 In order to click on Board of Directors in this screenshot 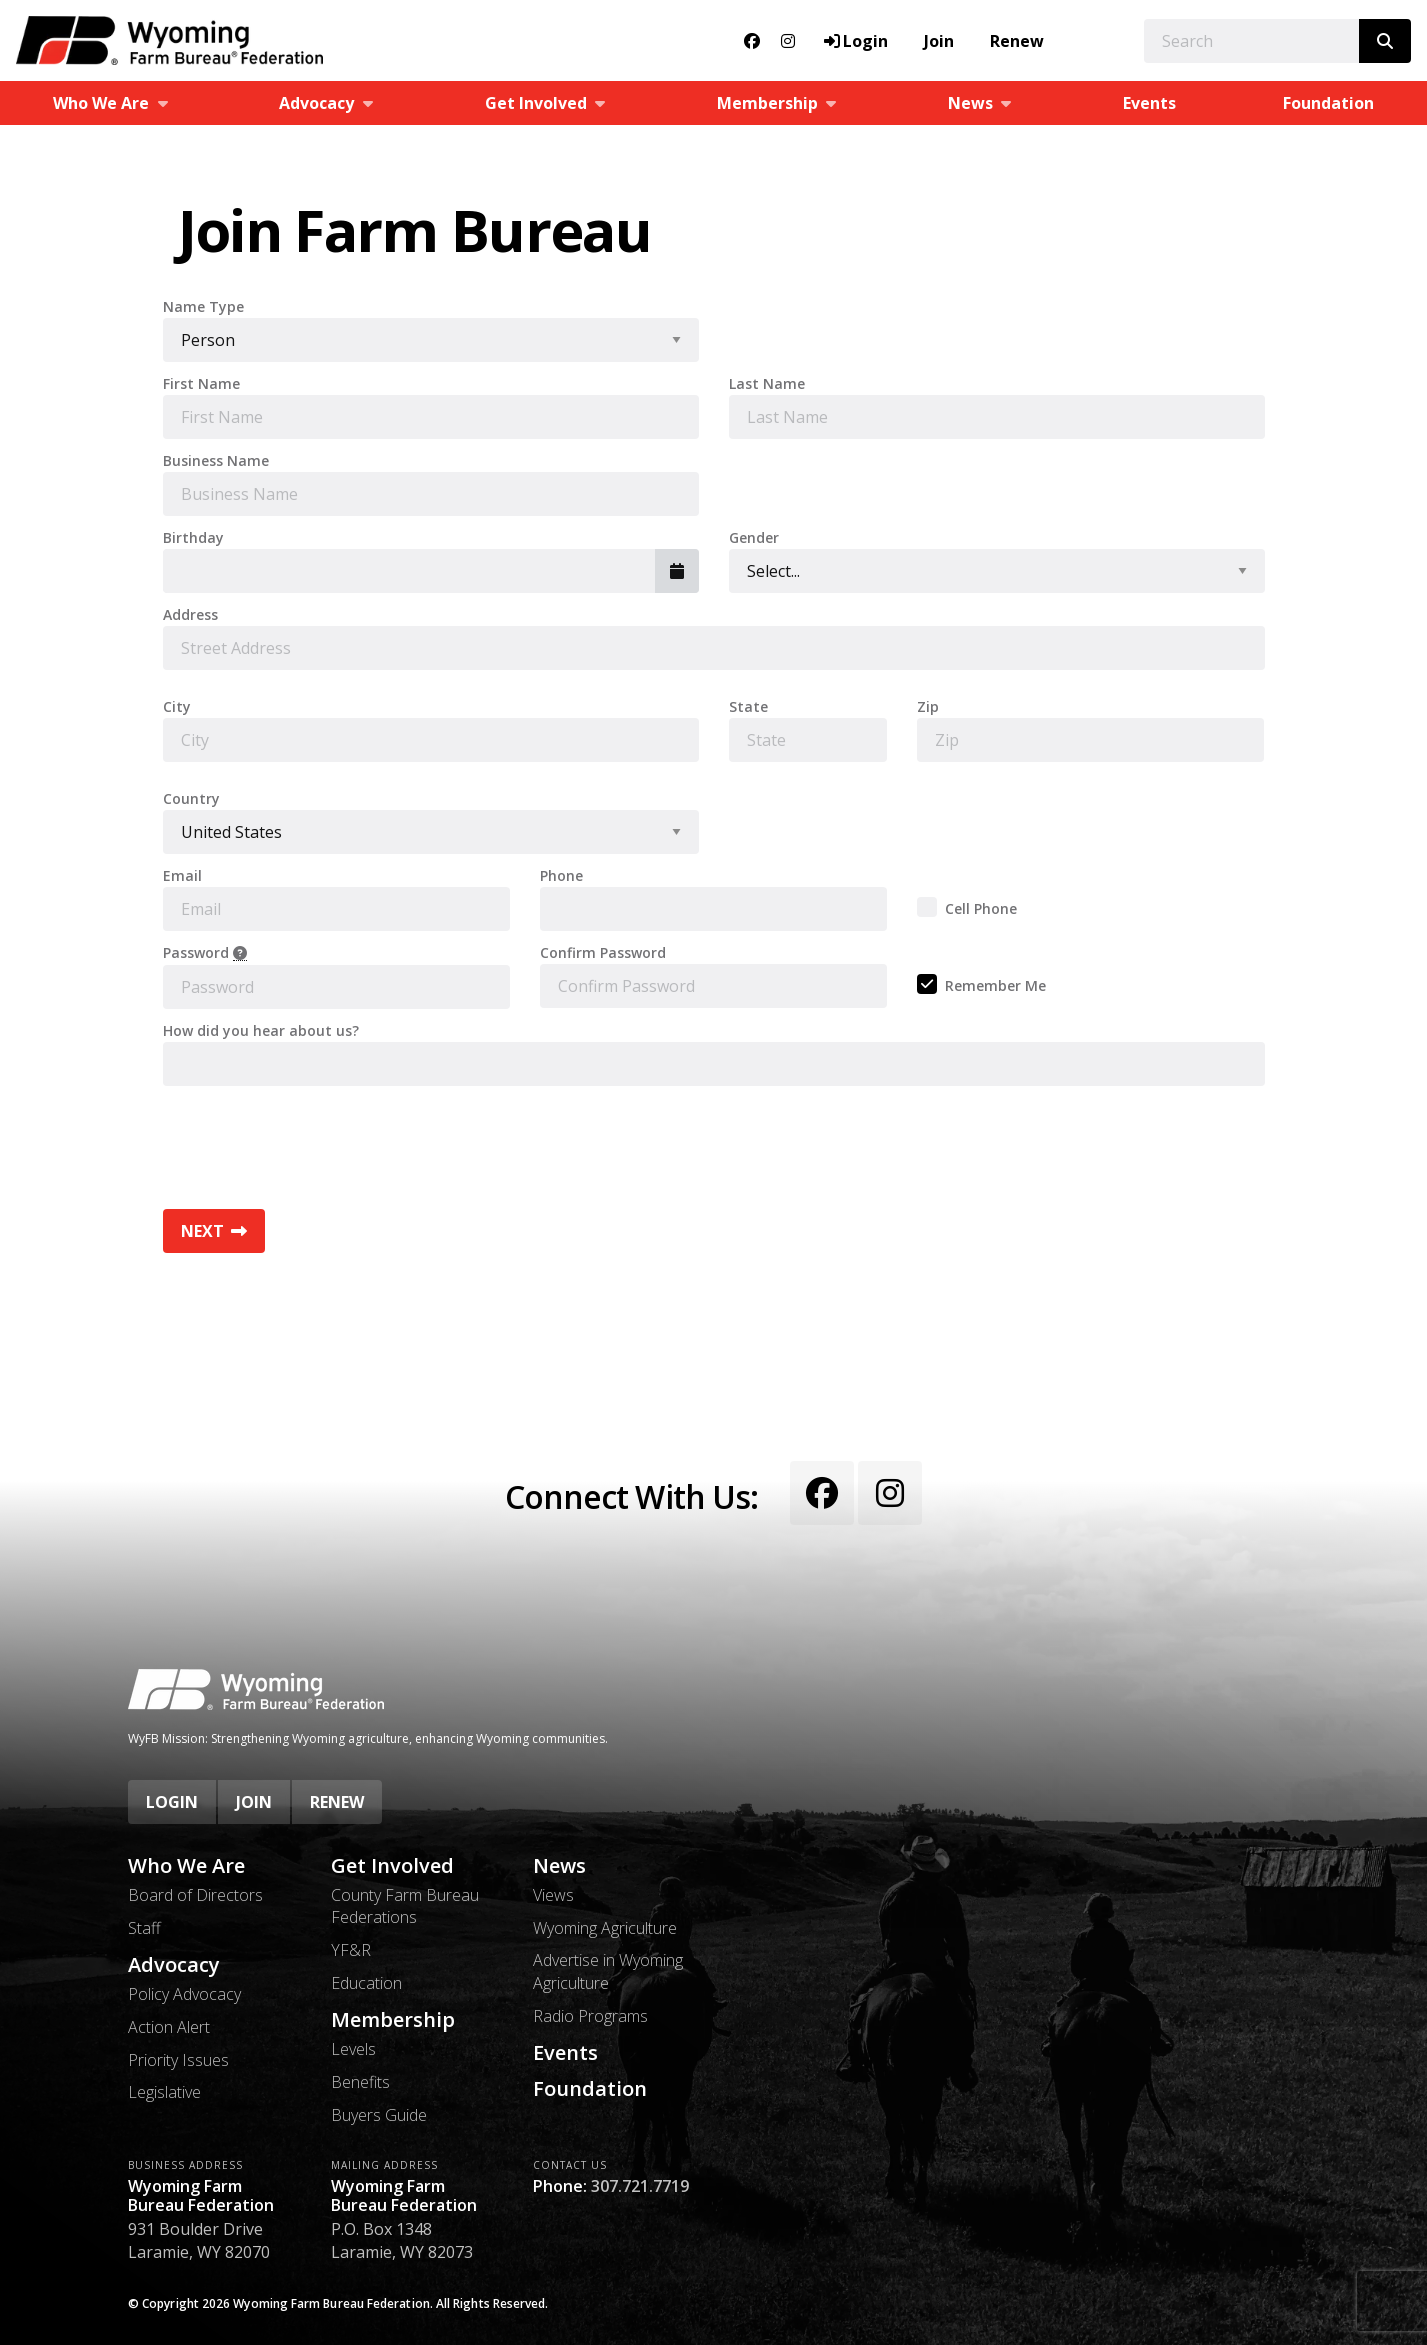, I will do `click(195, 1895)`.